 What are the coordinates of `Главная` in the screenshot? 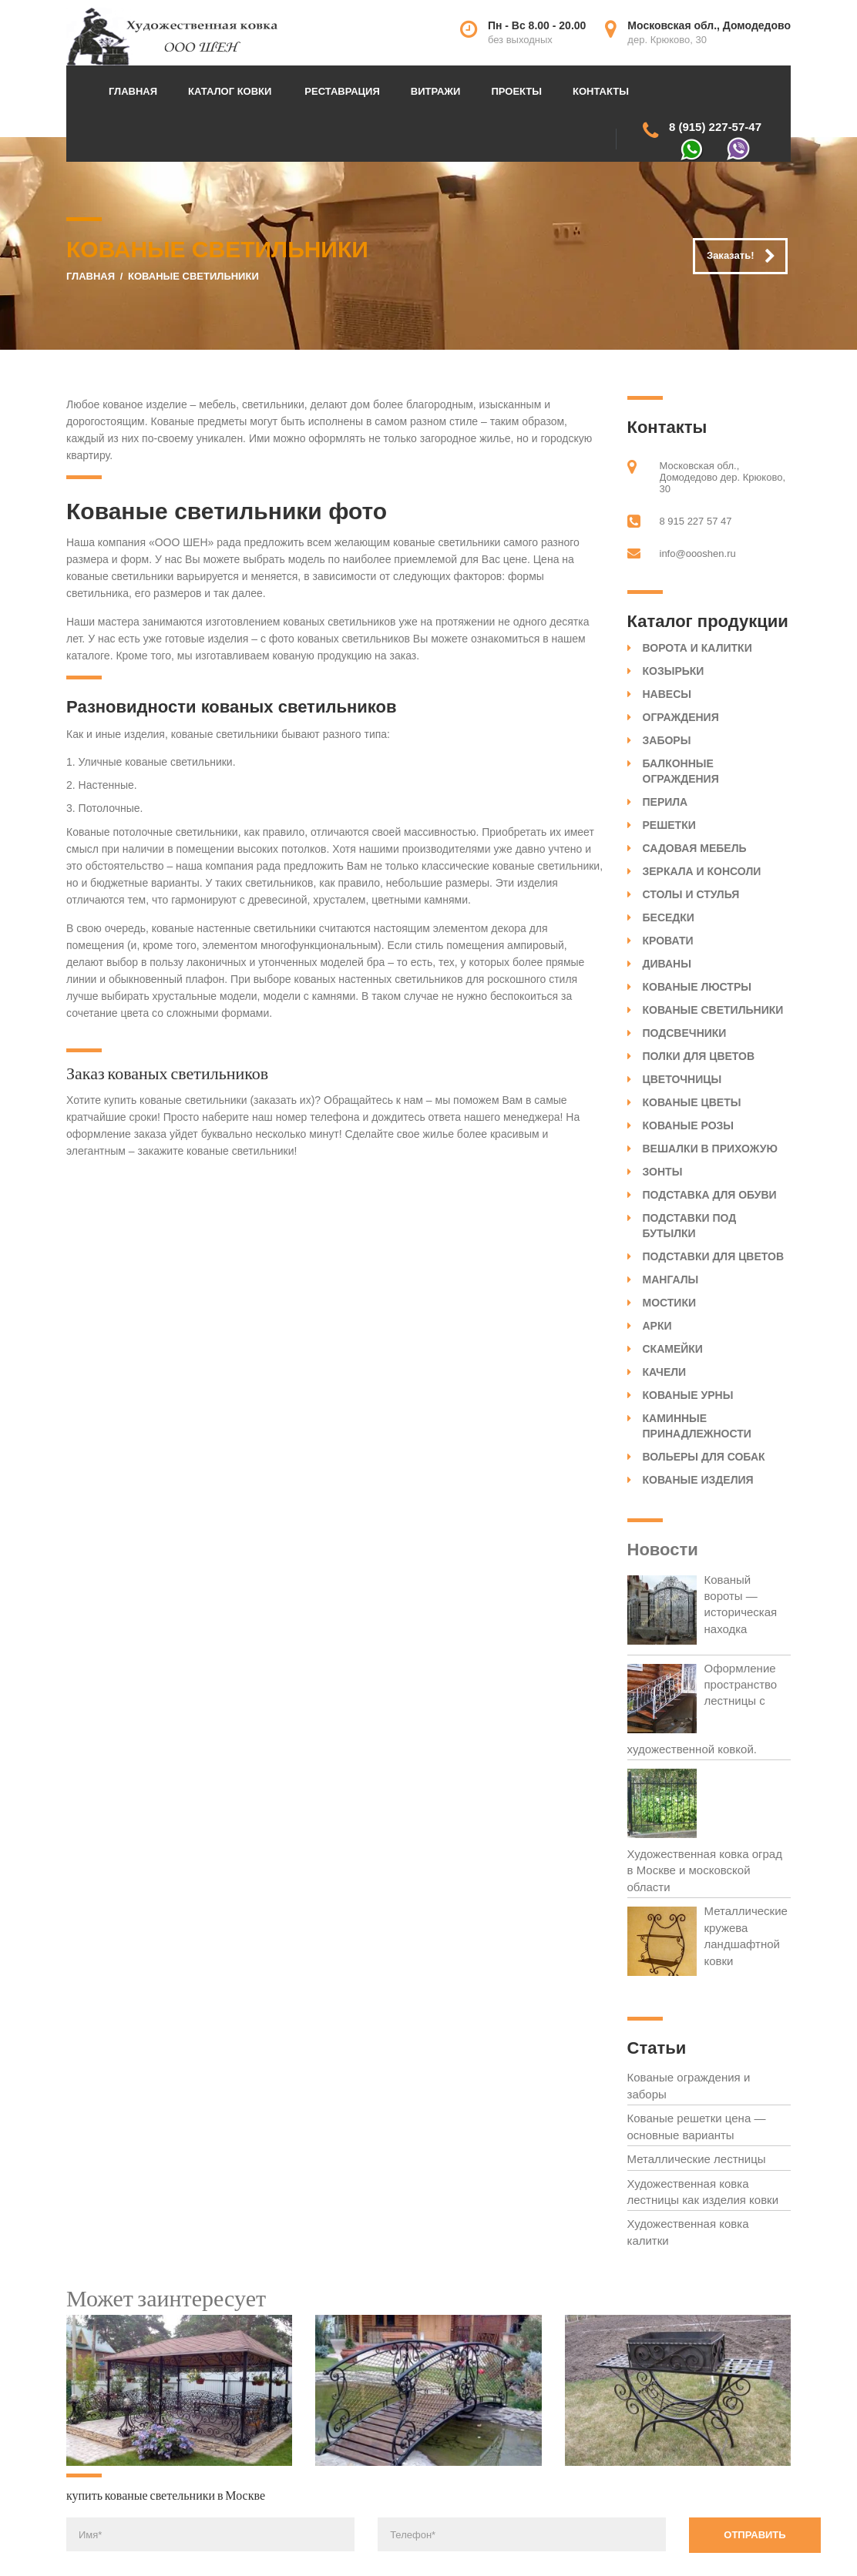 It's located at (133, 91).